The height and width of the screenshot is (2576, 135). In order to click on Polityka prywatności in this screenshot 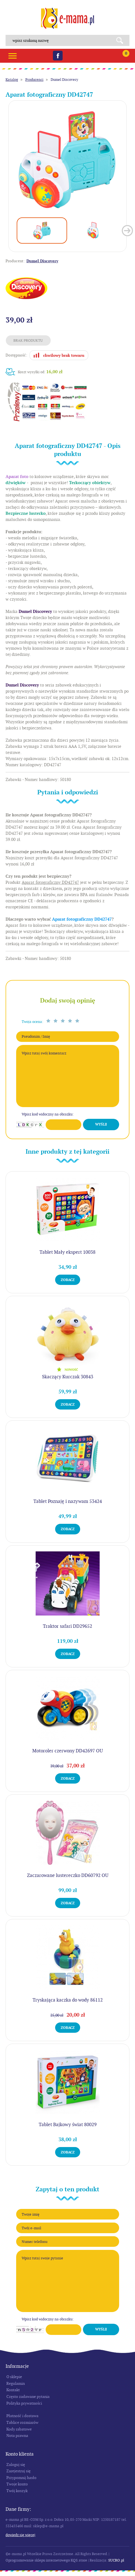, I will do `click(24, 2403)`.